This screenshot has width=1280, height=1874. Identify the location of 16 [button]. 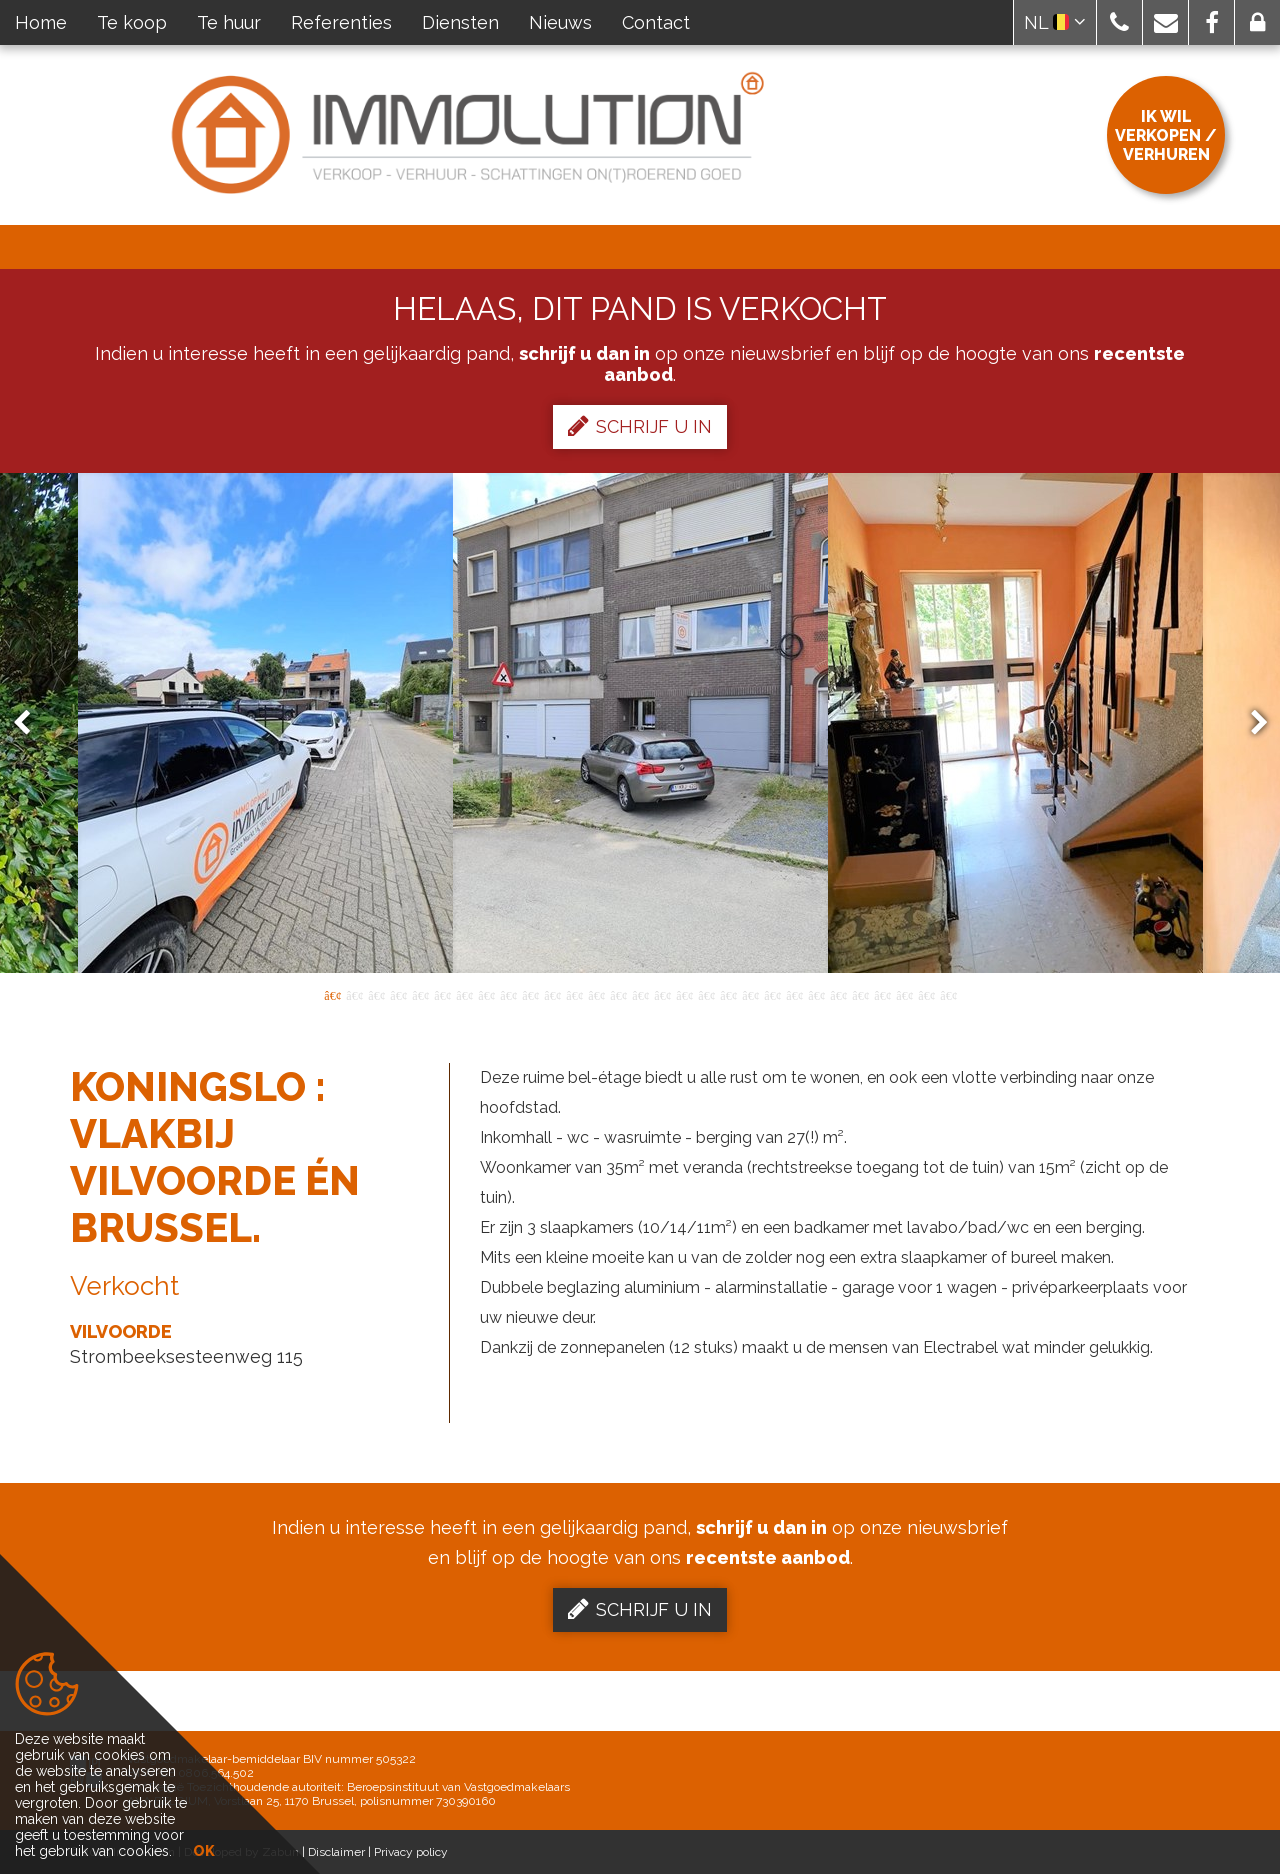
(662, 994).